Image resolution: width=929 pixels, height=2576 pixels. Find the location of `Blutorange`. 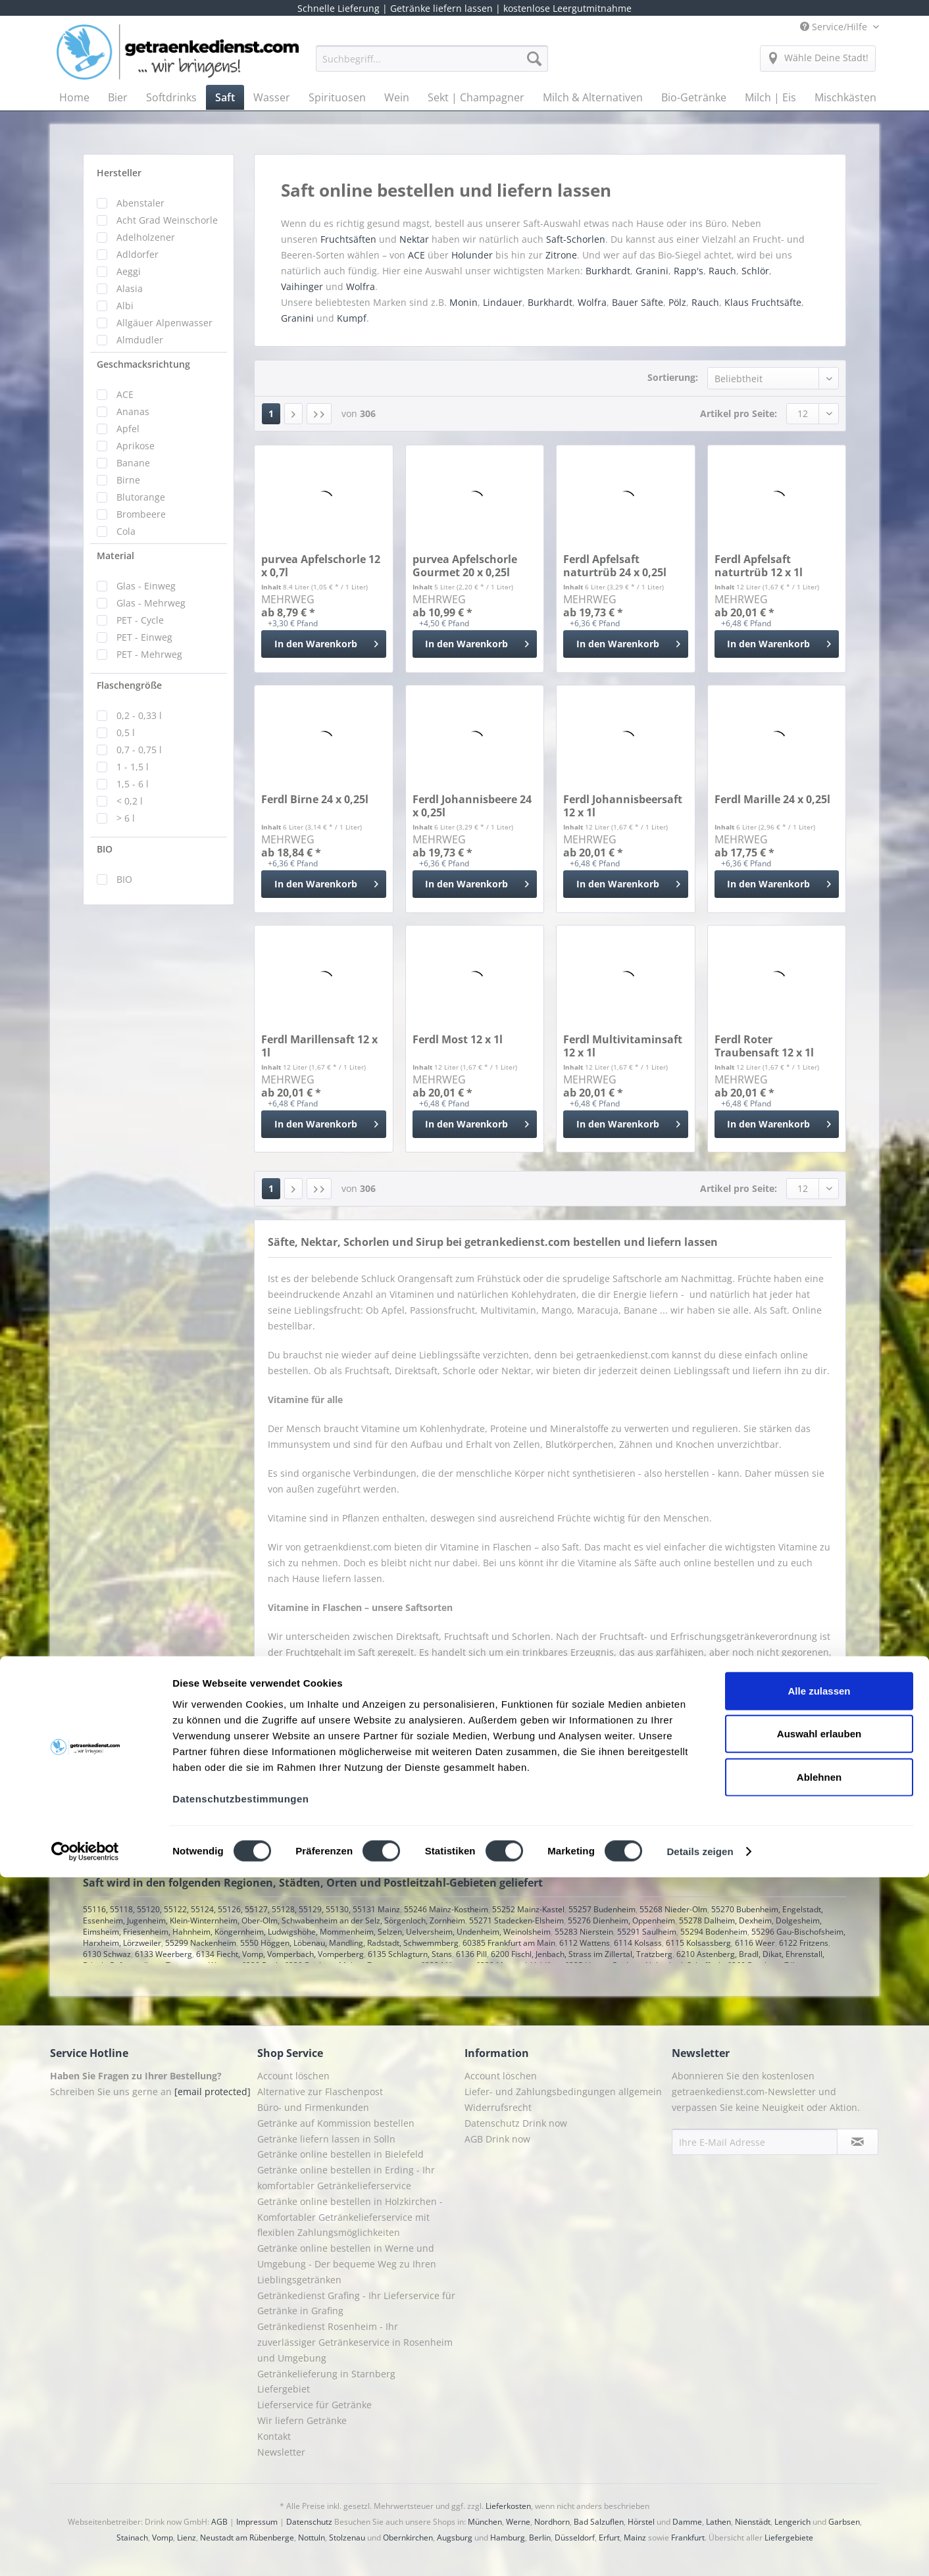

Blutorange is located at coordinates (140, 497).